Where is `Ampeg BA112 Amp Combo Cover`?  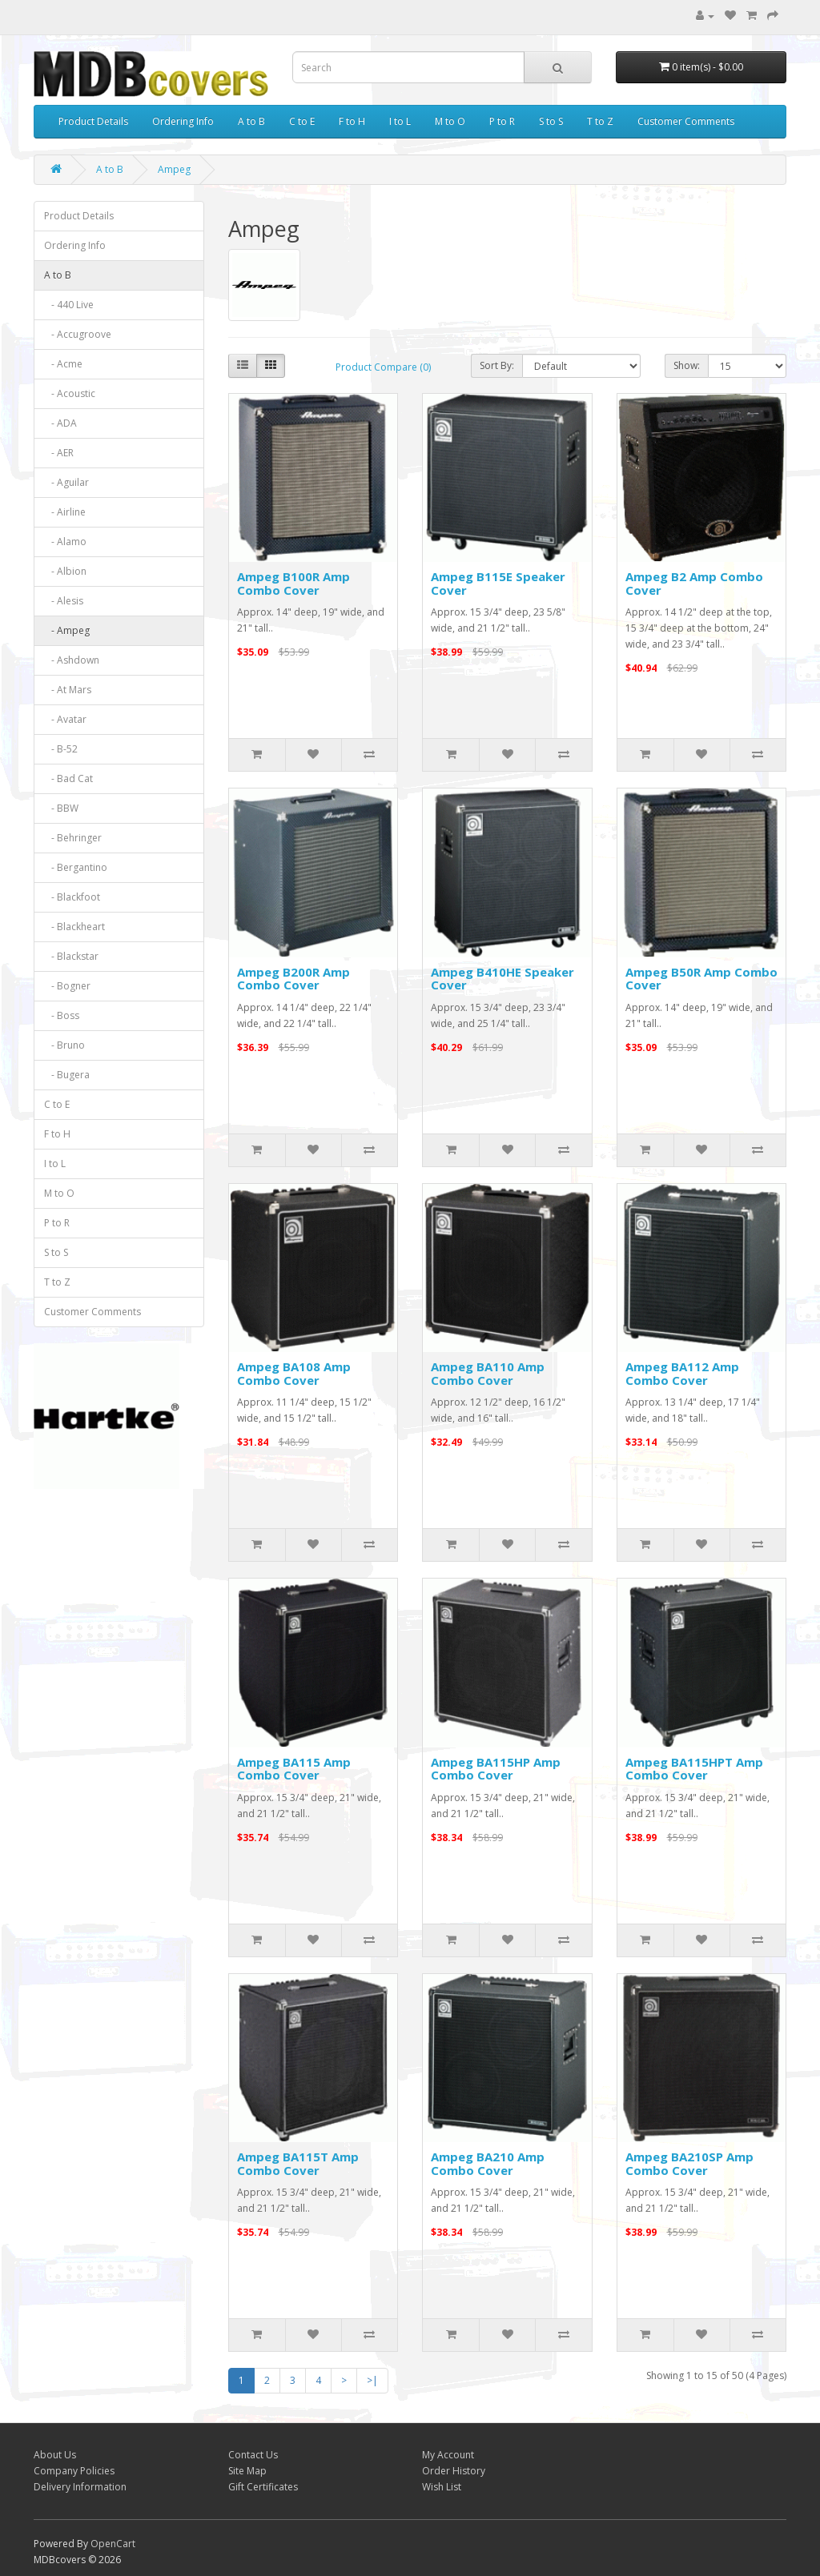 Ampeg BA112 Amp Combo Cover is located at coordinates (682, 1373).